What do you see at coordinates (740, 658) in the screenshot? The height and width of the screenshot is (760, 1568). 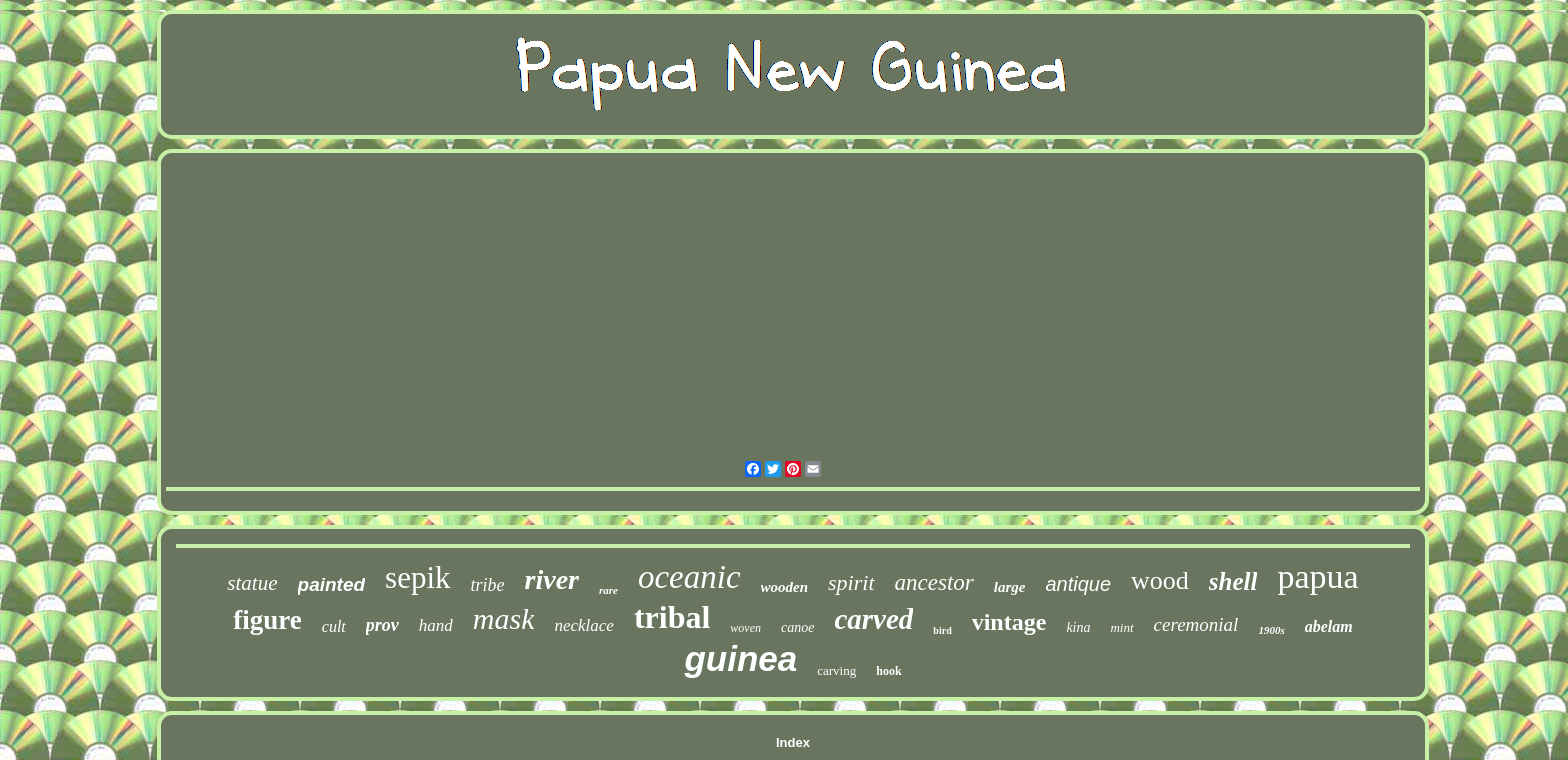 I see `guinea` at bounding box center [740, 658].